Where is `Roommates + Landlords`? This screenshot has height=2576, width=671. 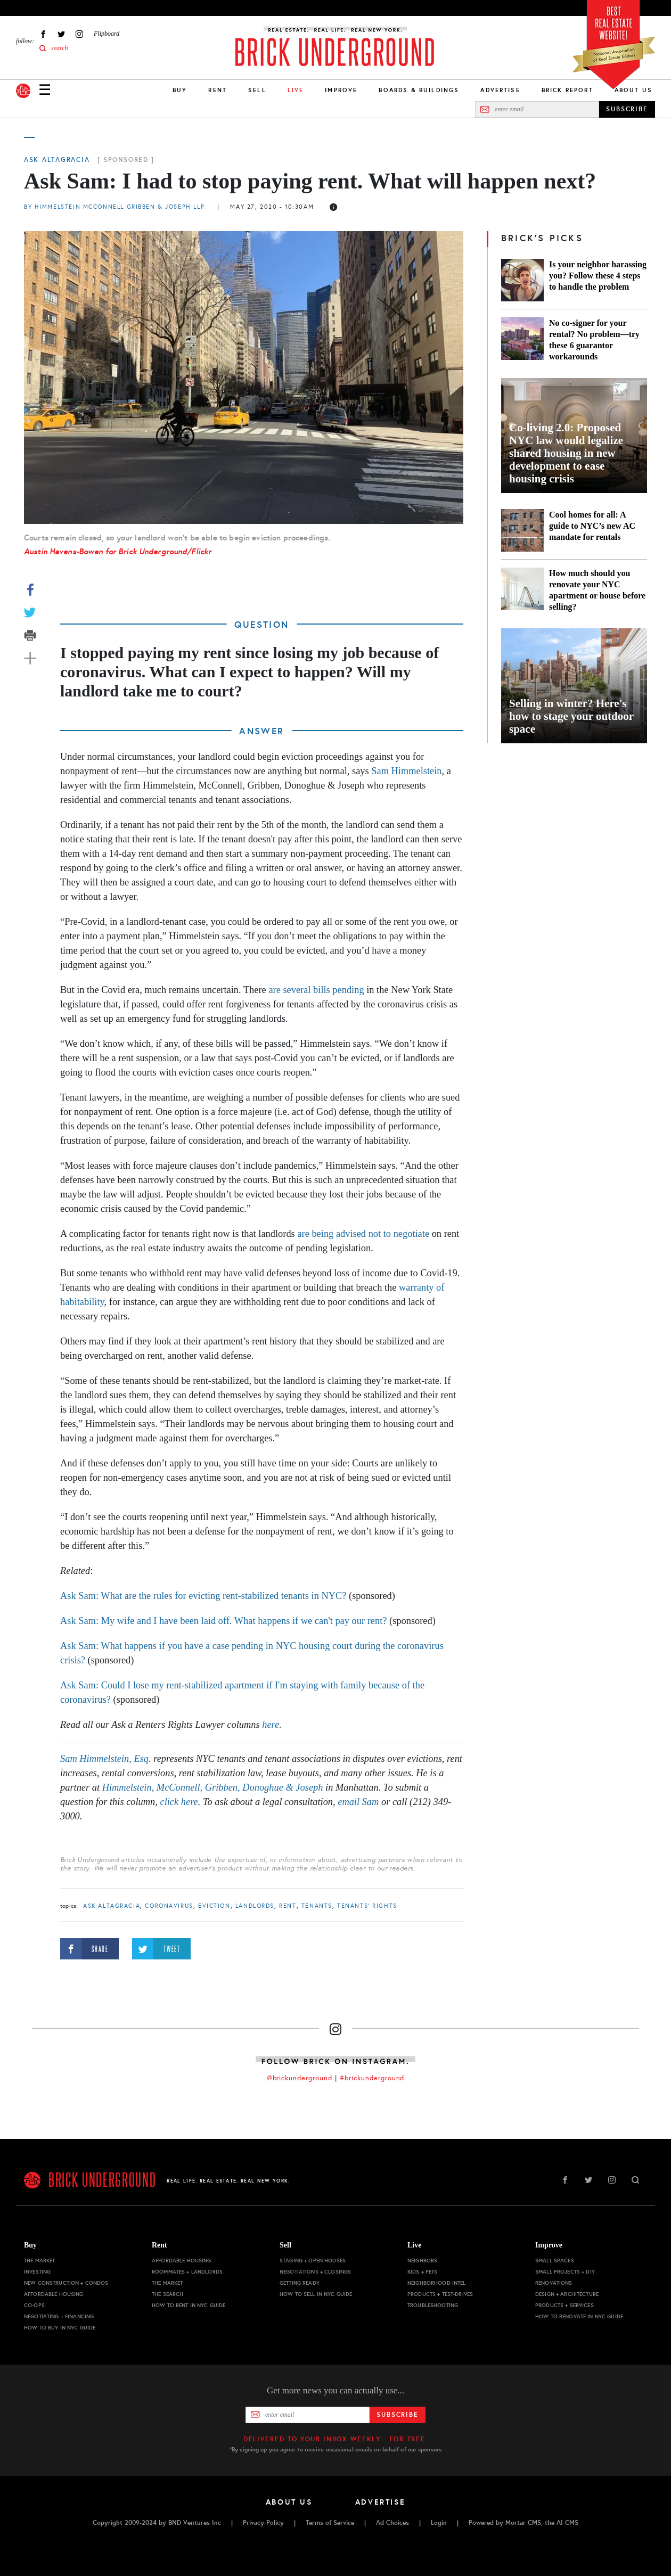
Roommates + Landlords is located at coordinates (187, 2271).